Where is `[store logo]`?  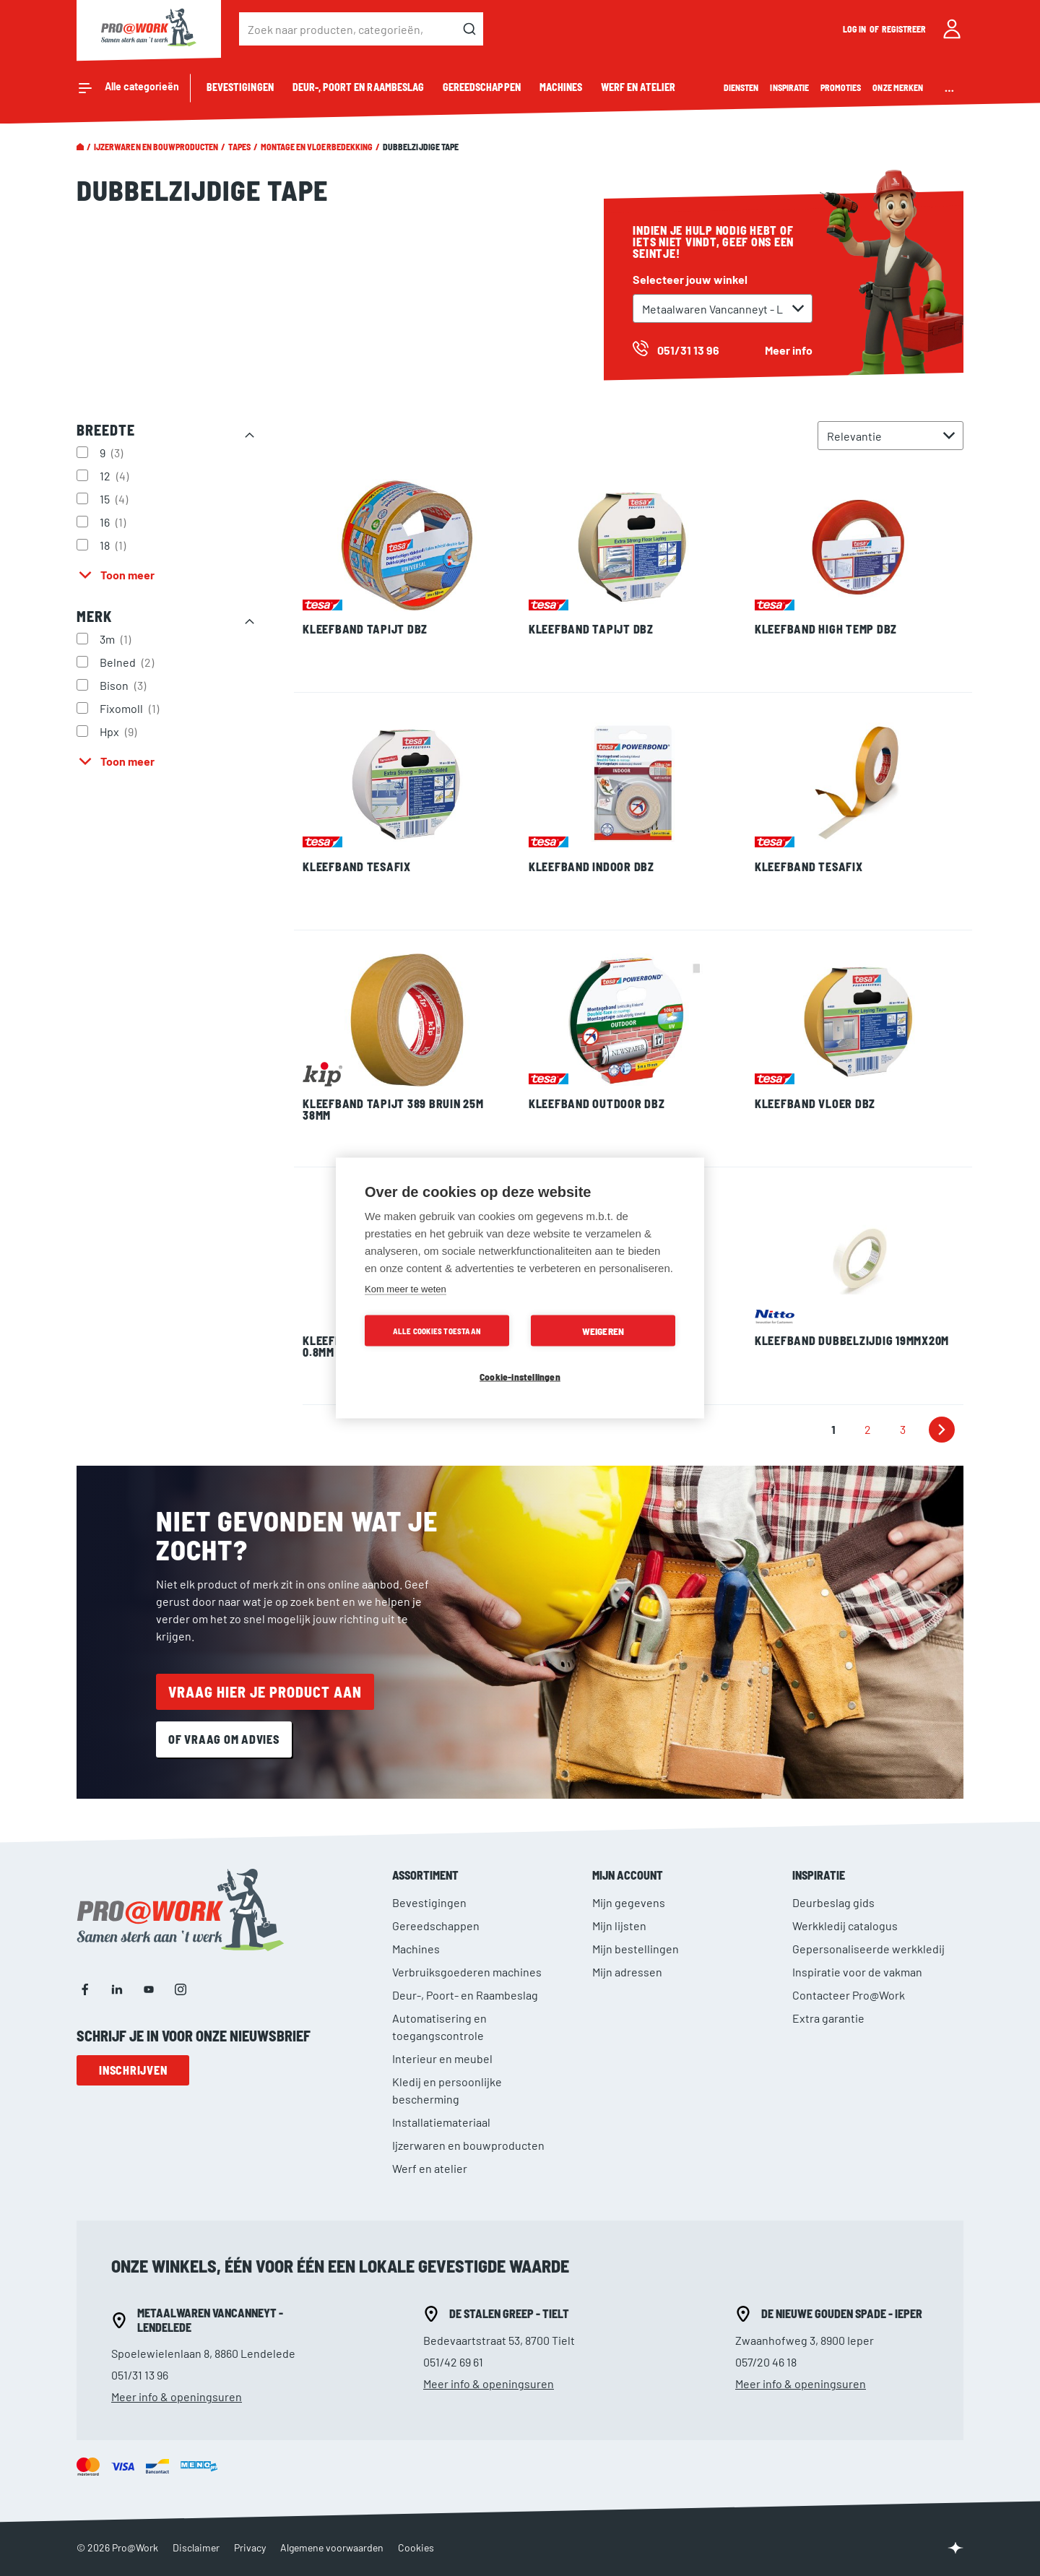 [store logo] is located at coordinates (149, 29).